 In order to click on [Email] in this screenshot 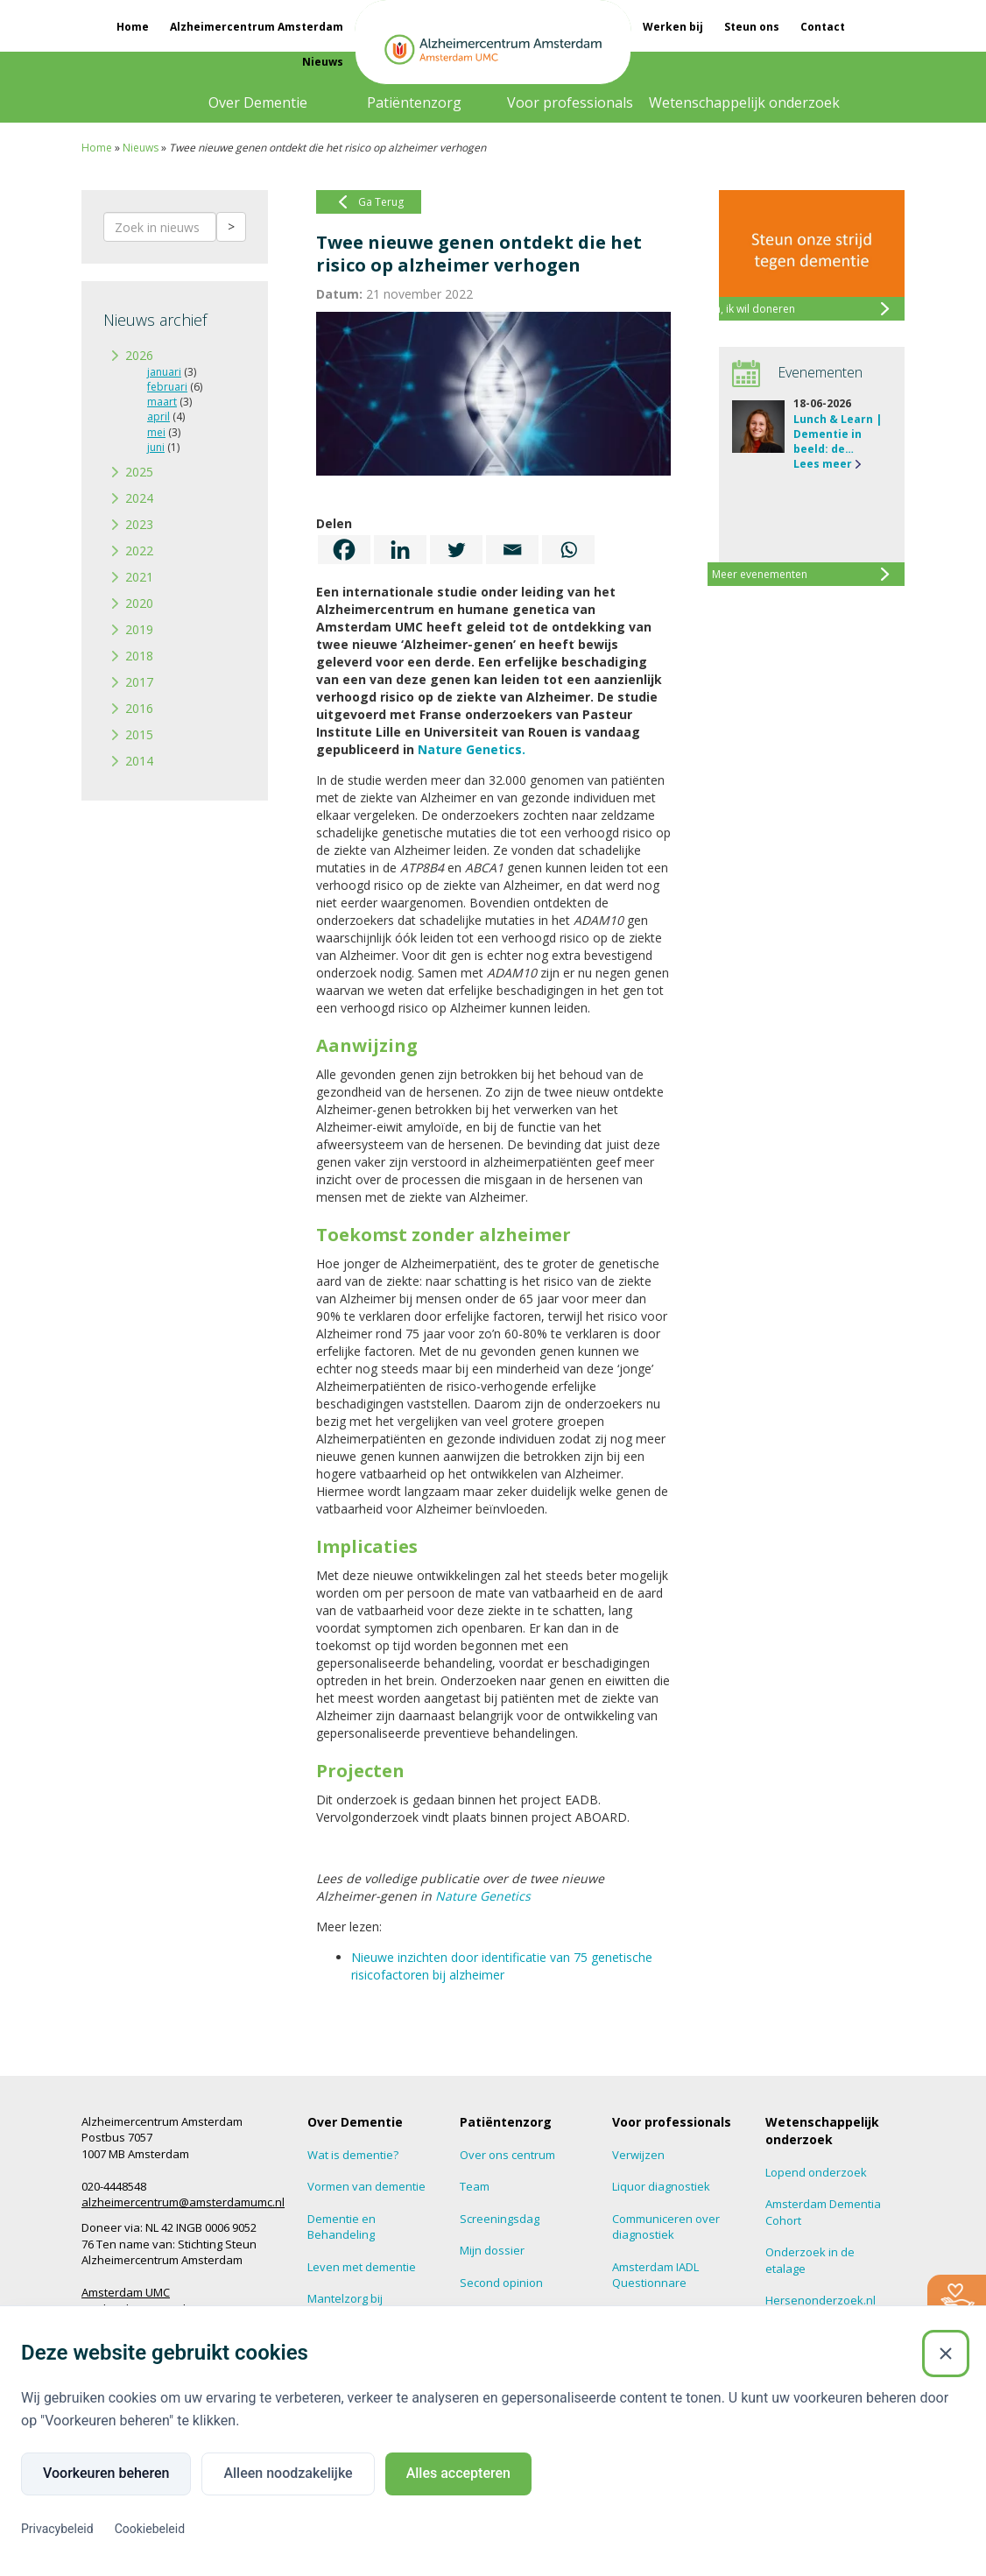, I will do `click(512, 549)`.